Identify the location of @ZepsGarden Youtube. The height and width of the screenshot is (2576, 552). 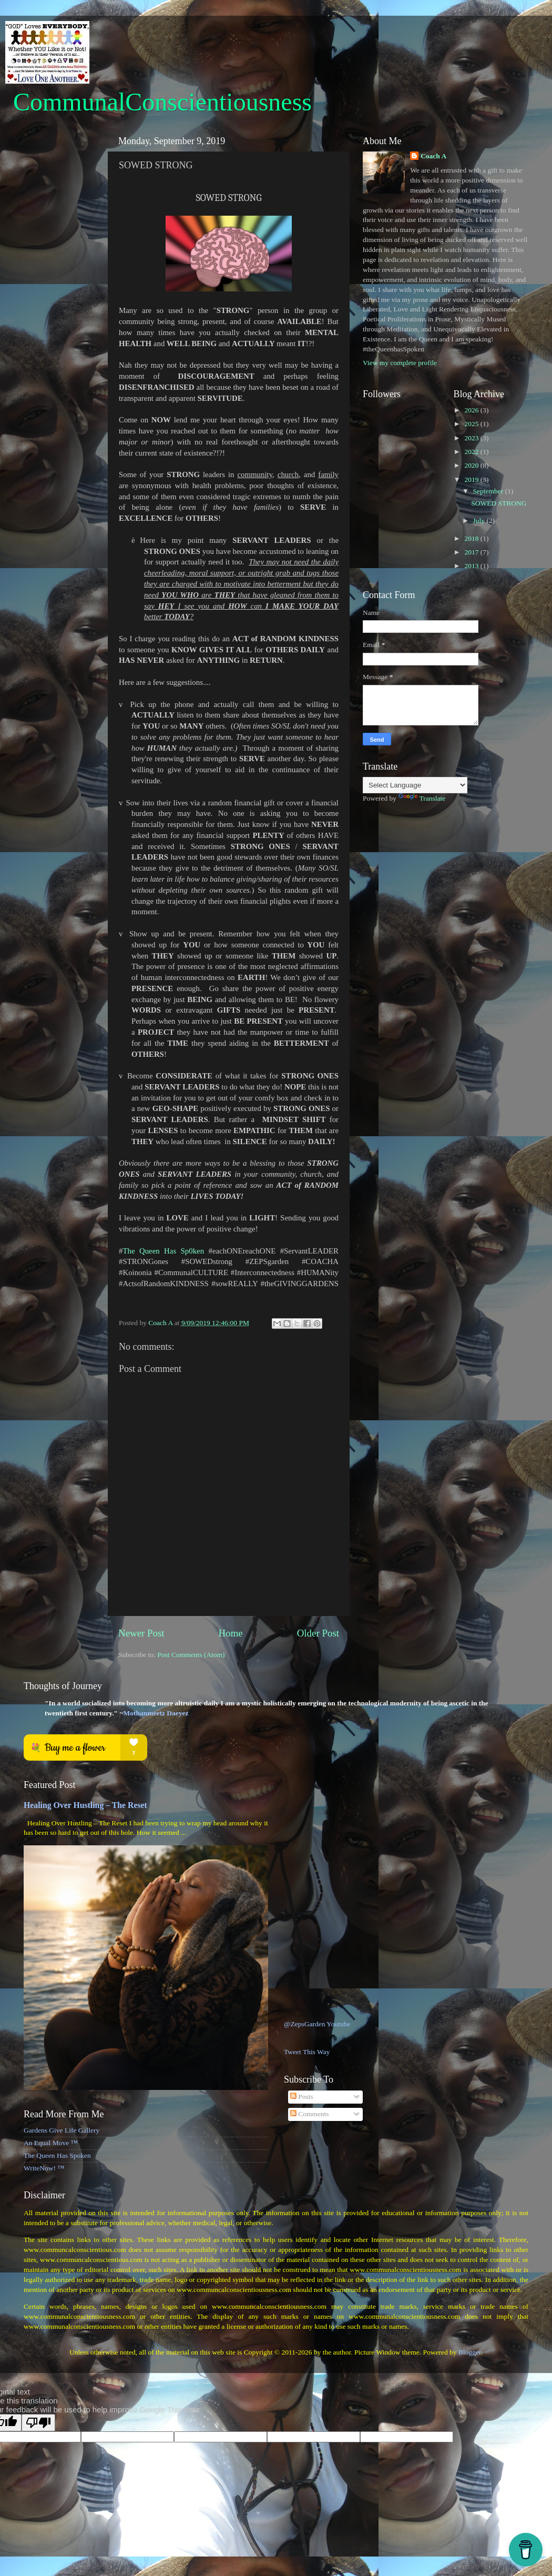
(317, 2024).